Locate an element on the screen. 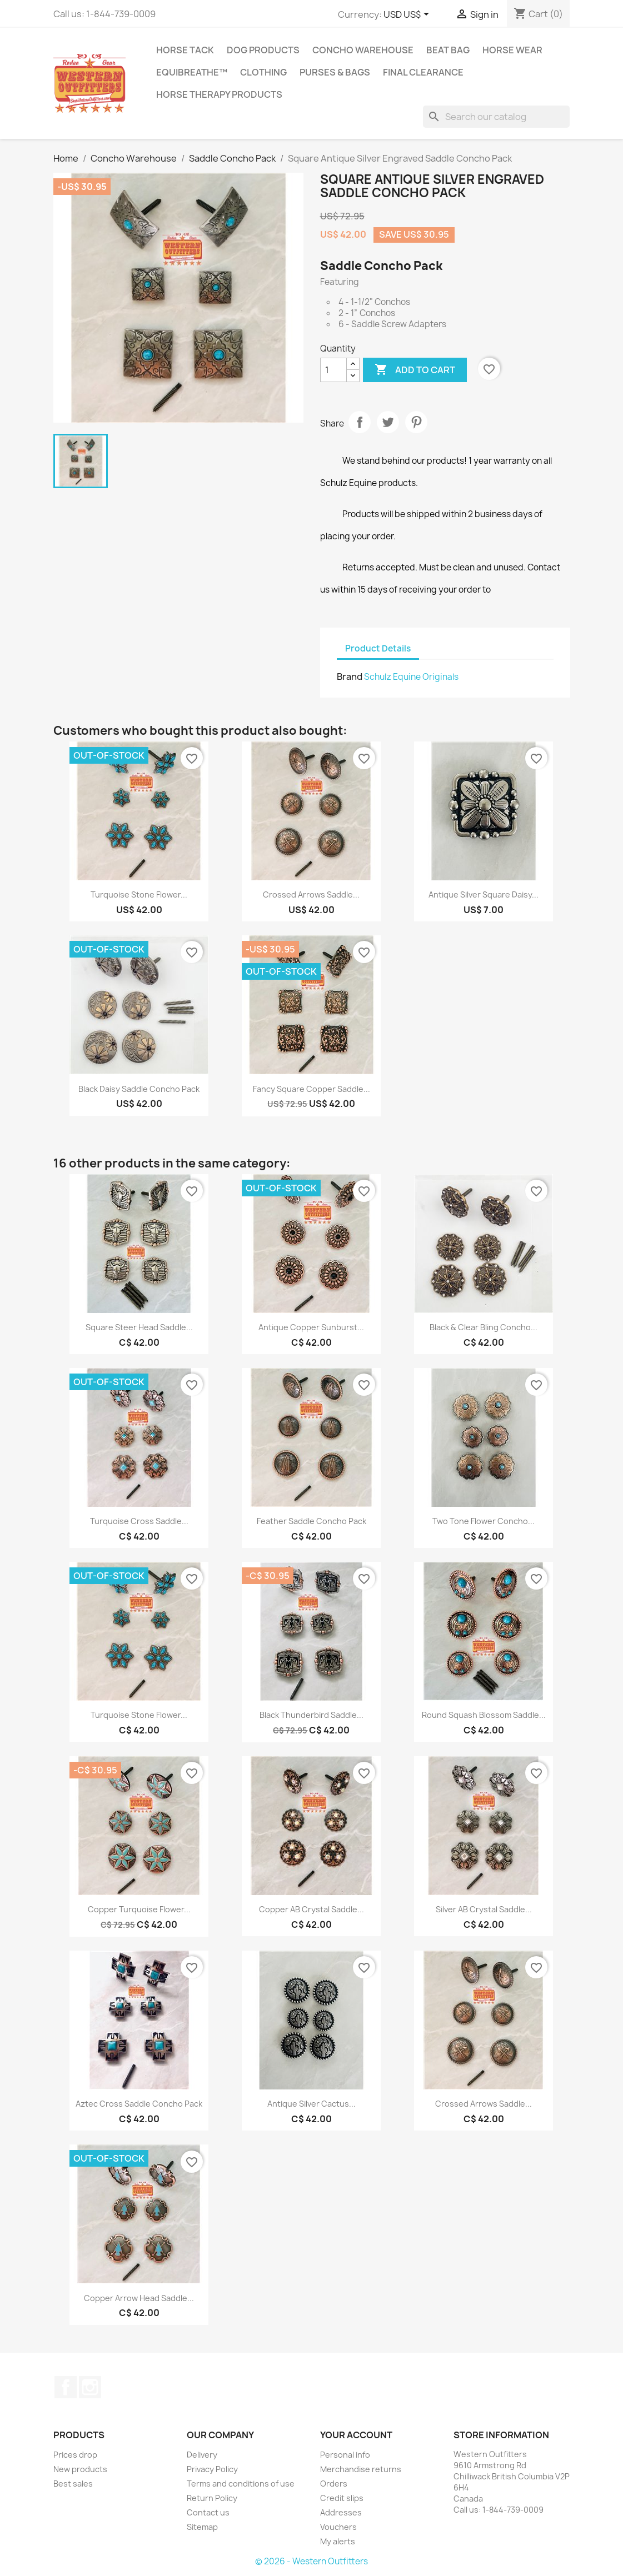 Image resolution: width=623 pixels, height=2576 pixels. Pinterest is located at coordinates (416, 422).